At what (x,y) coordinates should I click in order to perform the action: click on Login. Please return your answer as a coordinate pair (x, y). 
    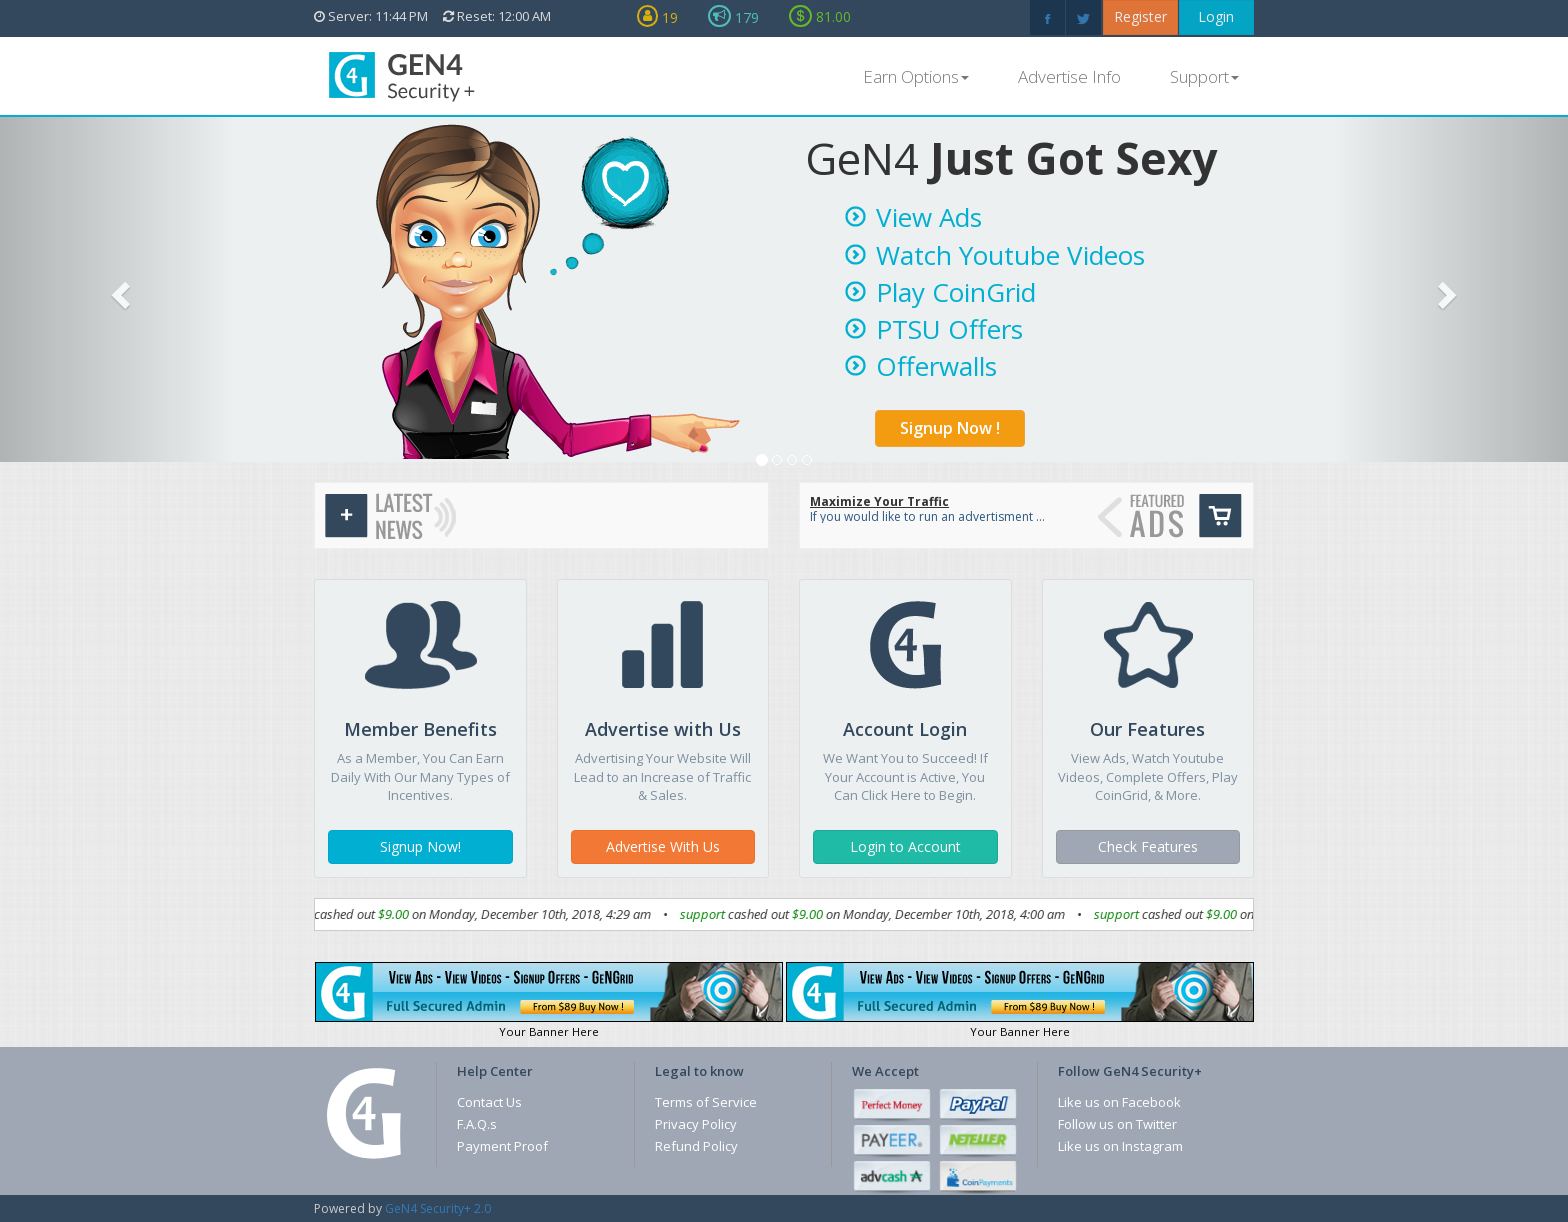
    Looking at the image, I should click on (1216, 16).